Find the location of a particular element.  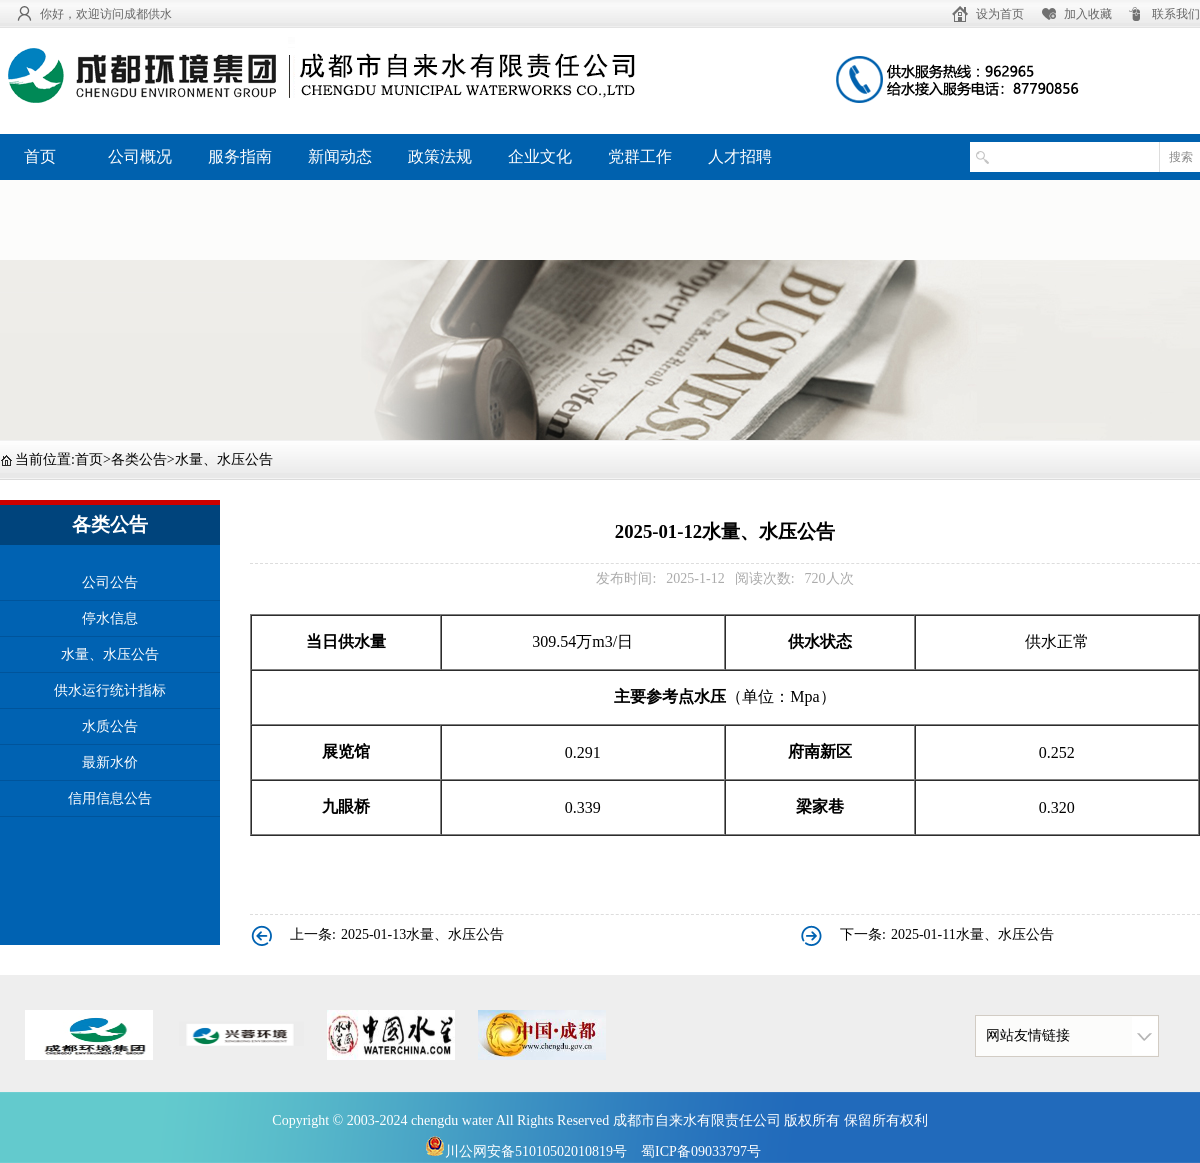

加入收藏 is located at coordinates (1088, 14).